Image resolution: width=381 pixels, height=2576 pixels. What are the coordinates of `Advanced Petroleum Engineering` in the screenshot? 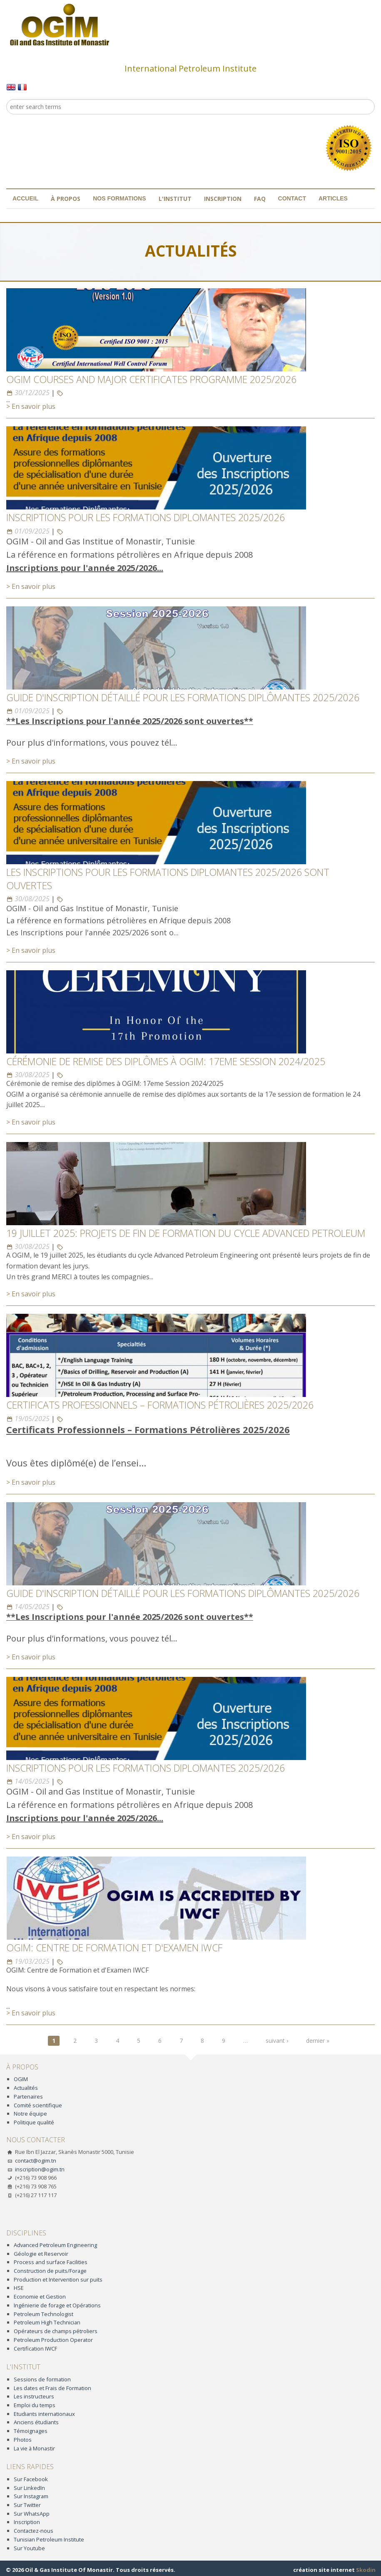 It's located at (55, 2245).